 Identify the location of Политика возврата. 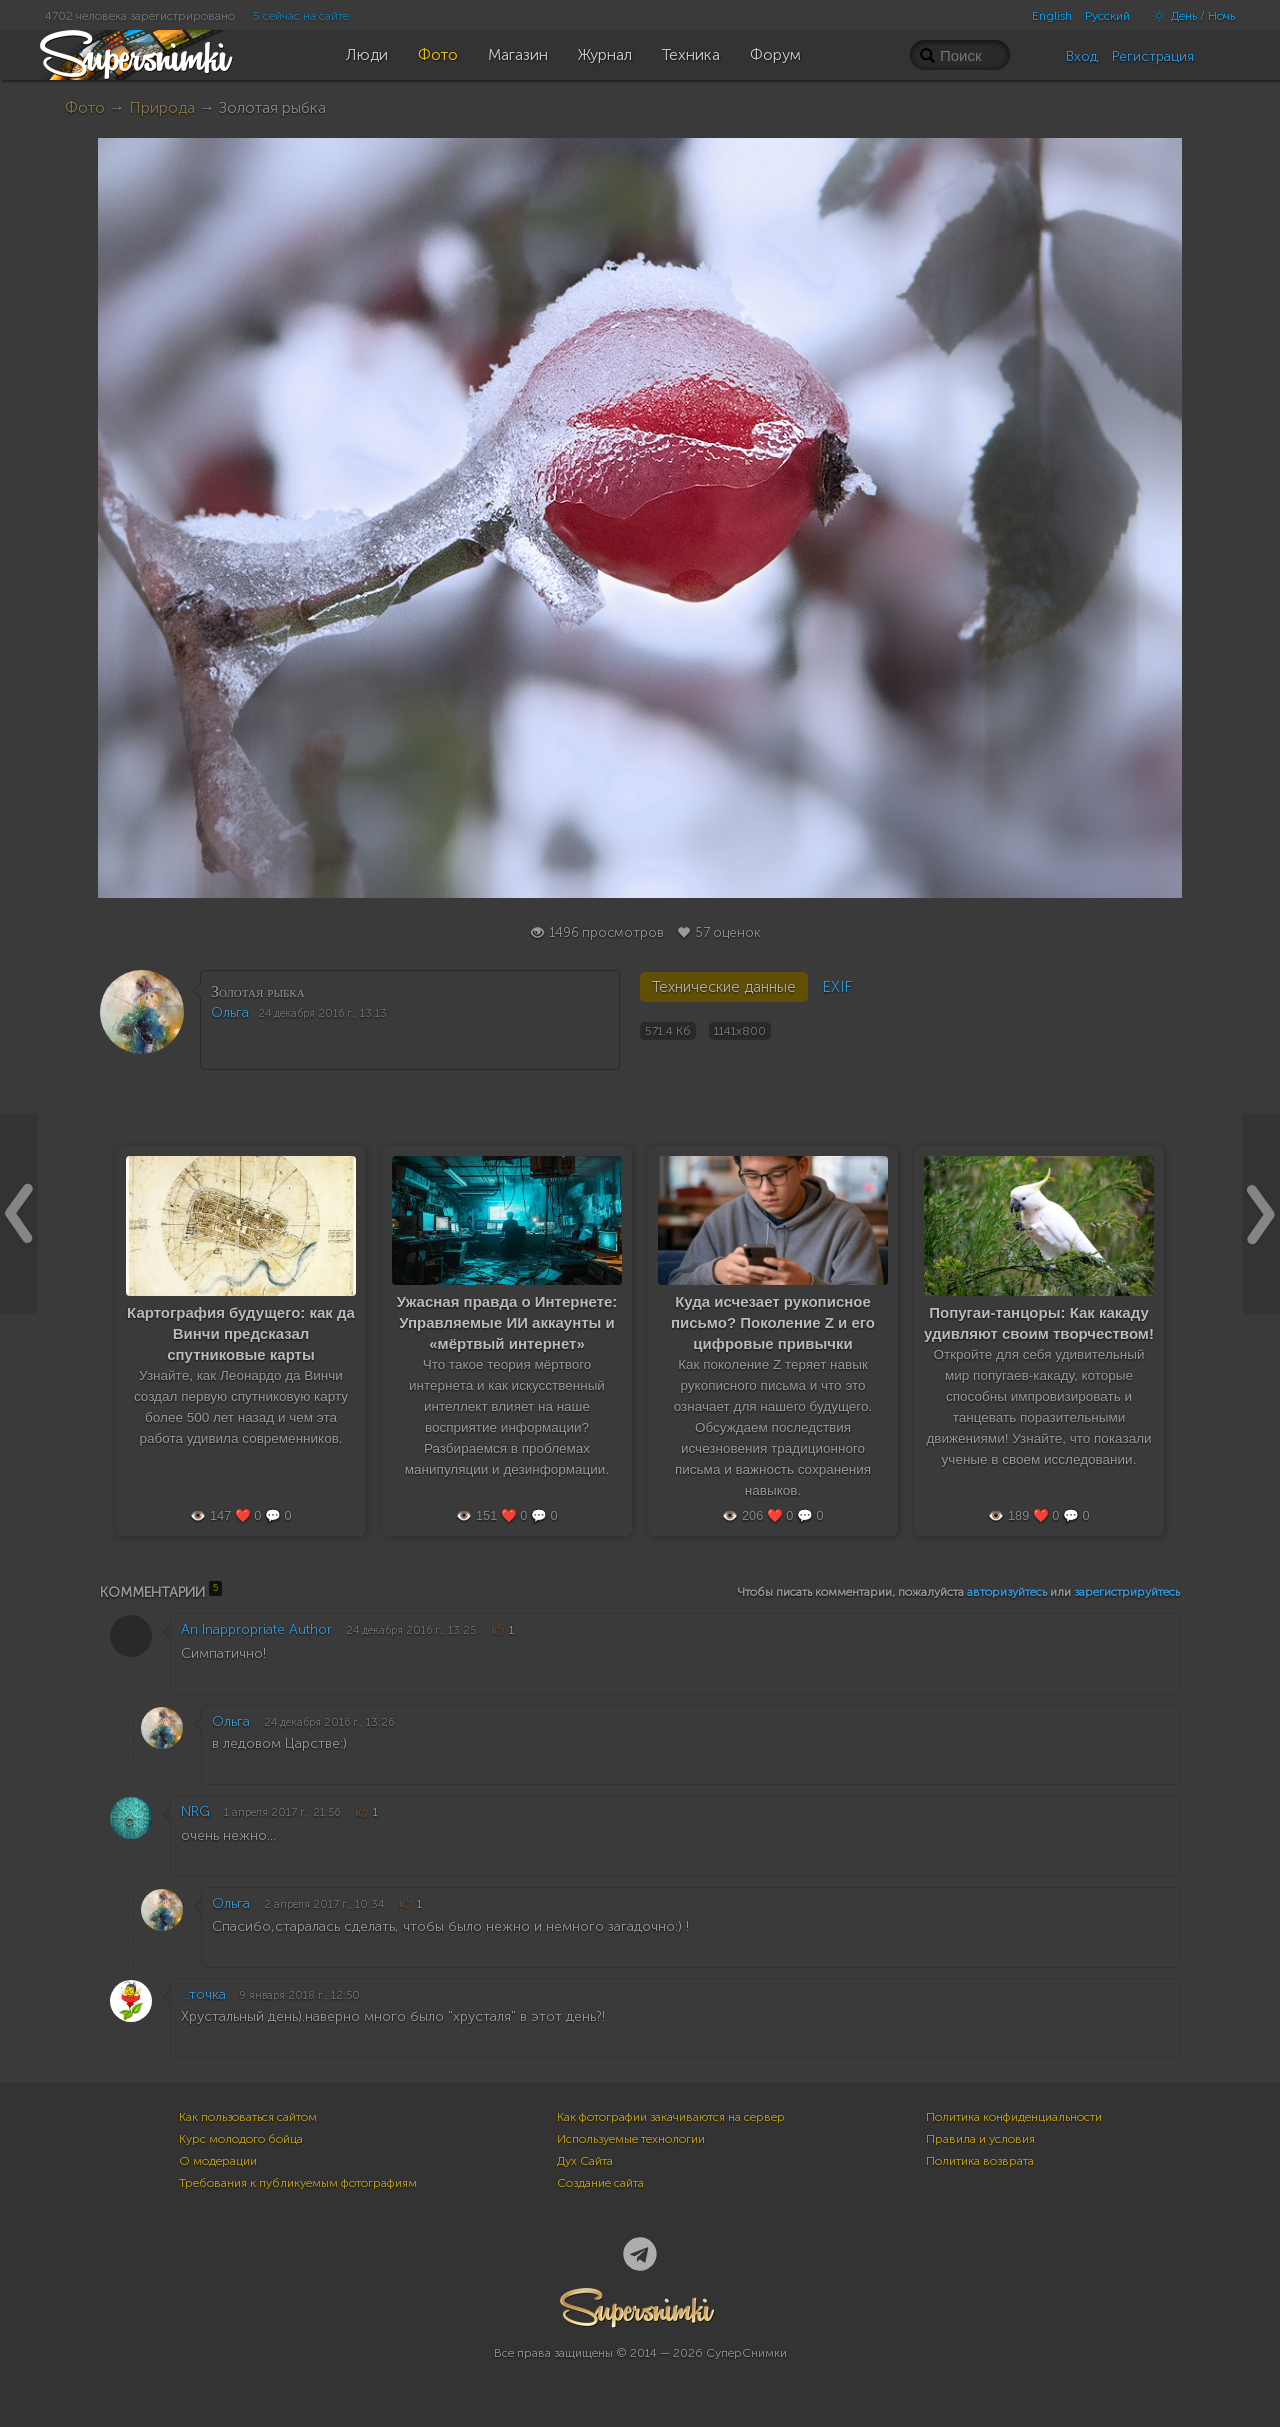
(980, 2161).